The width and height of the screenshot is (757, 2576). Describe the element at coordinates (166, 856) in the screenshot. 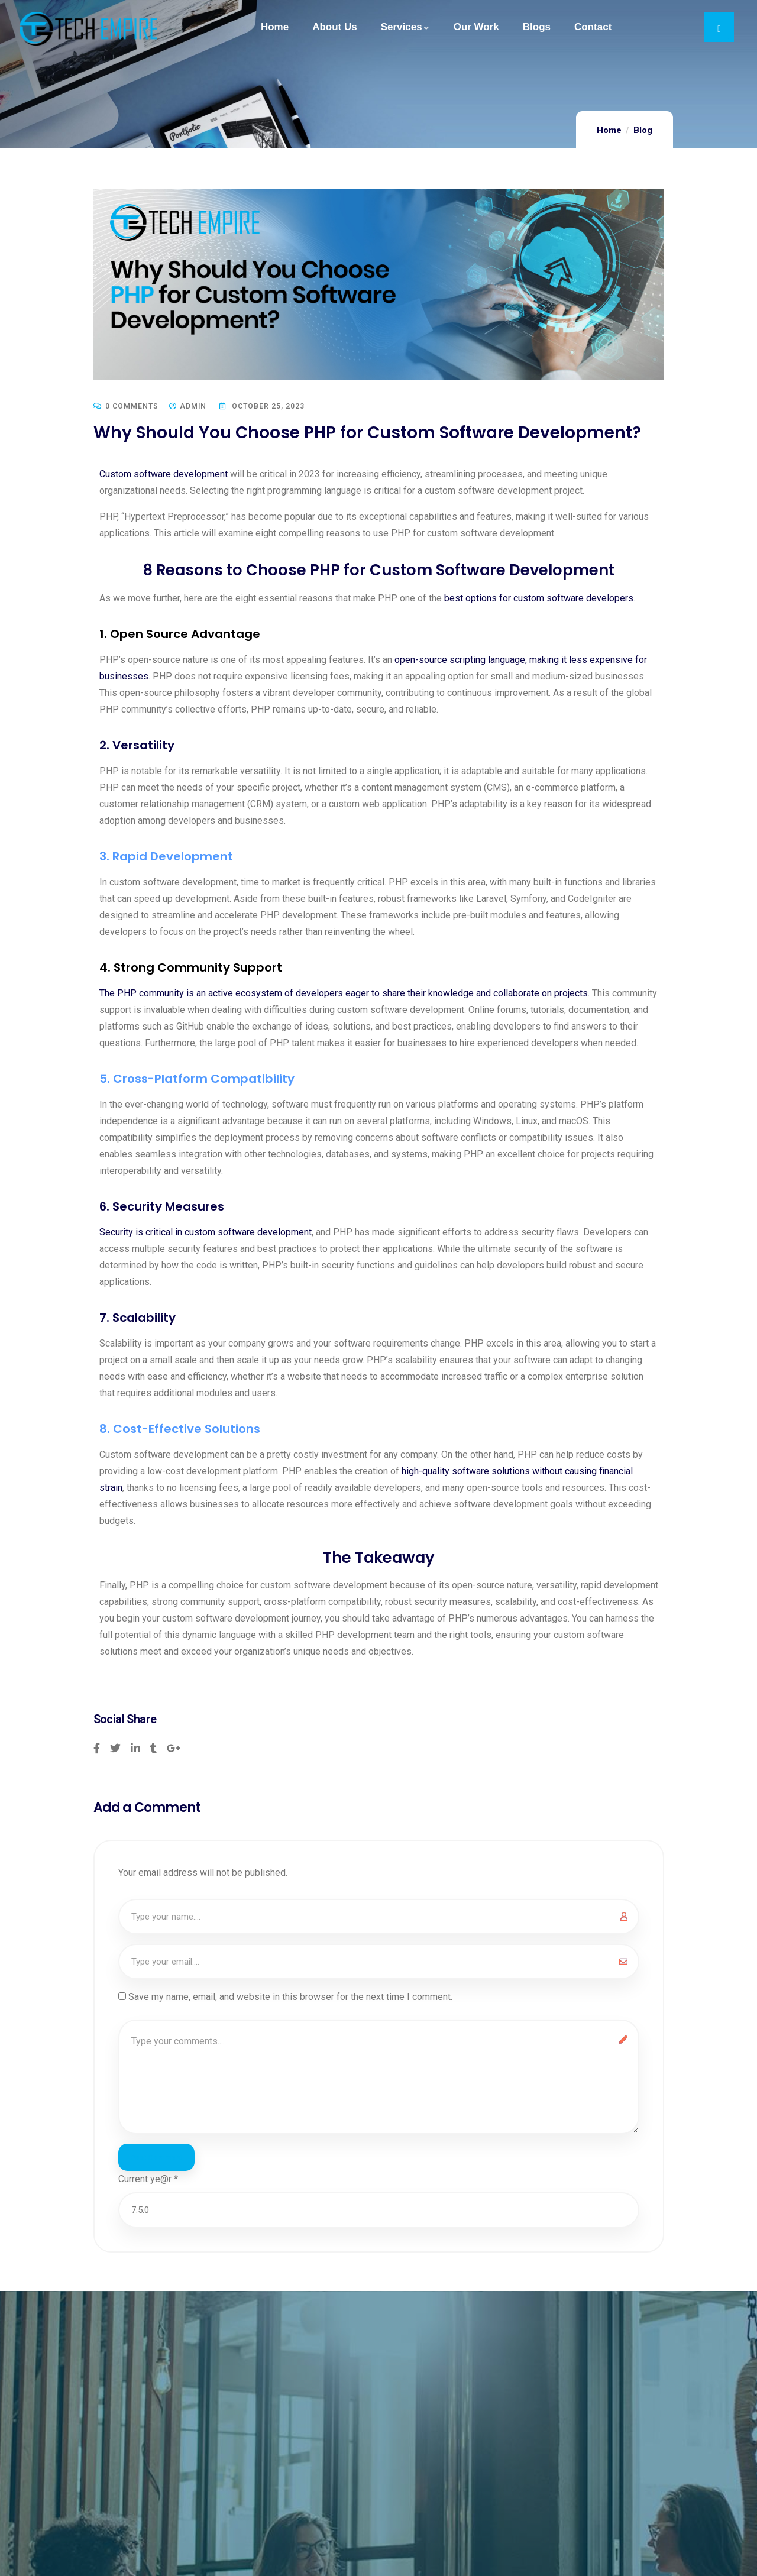

I see `3. Rapid Development` at that location.